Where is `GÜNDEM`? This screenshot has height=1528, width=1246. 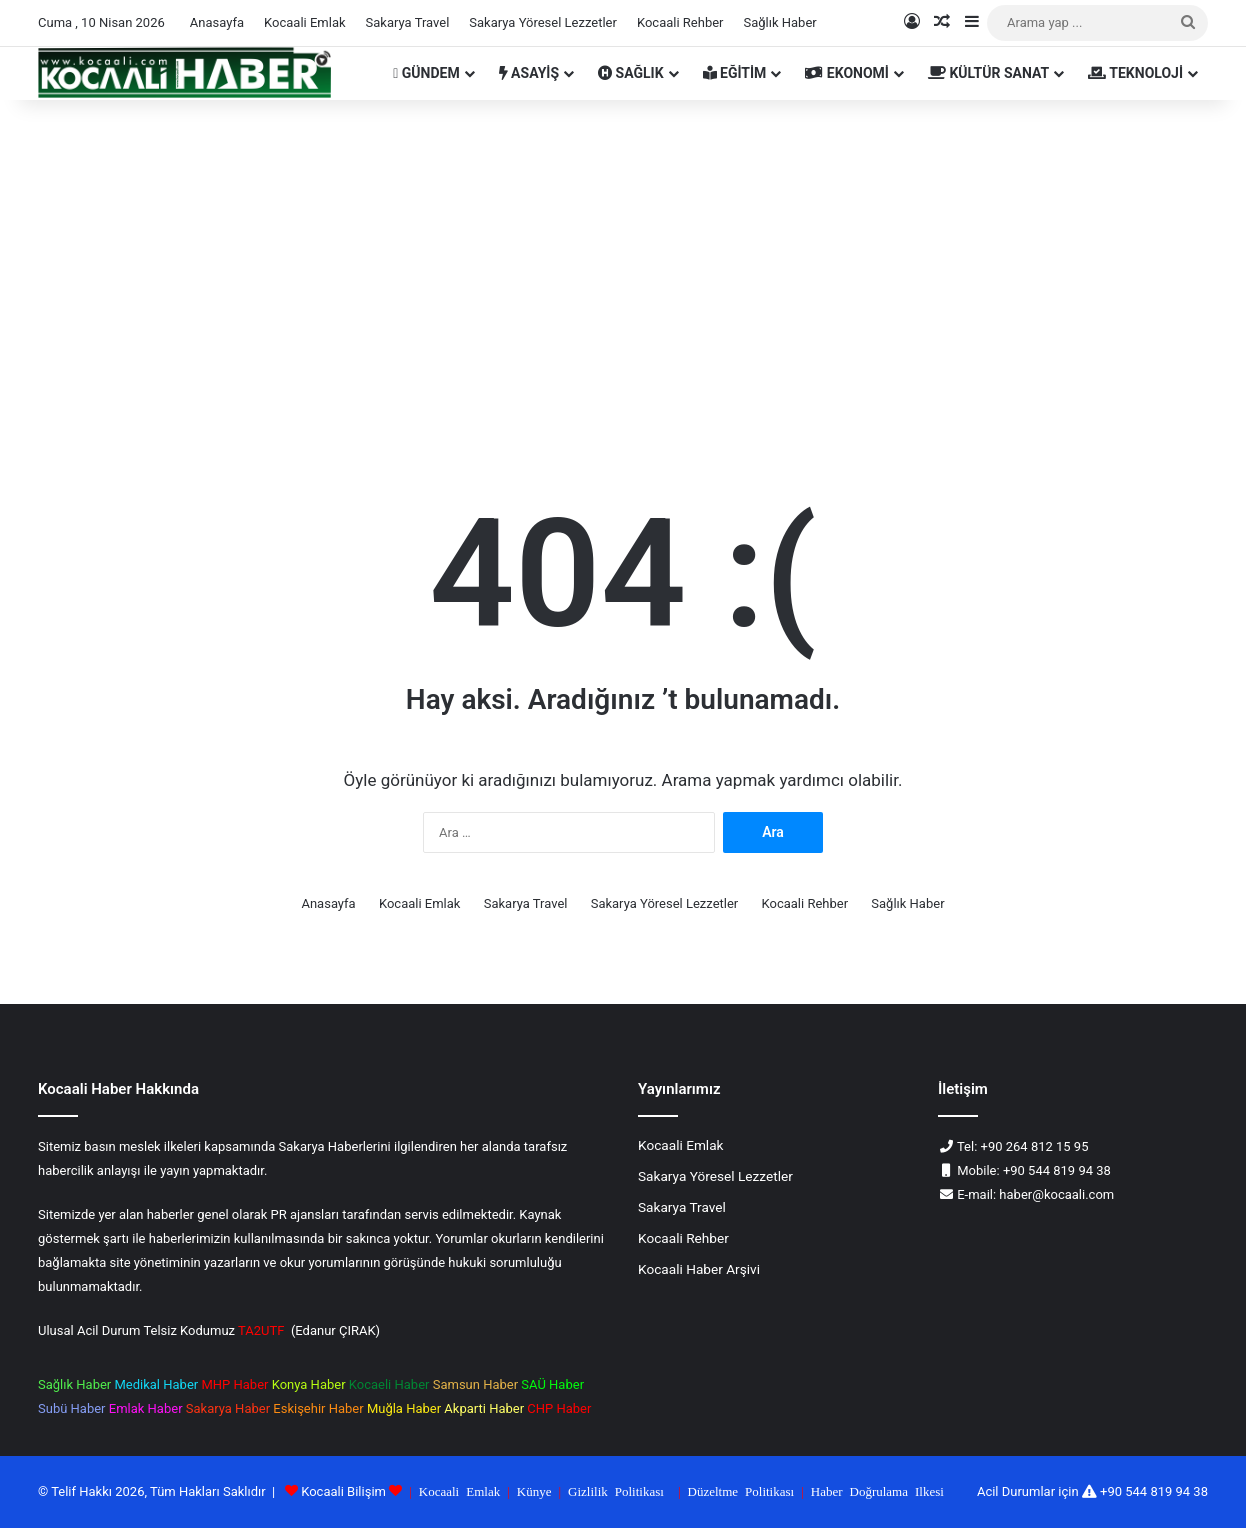 GÜNDEM is located at coordinates (426, 73).